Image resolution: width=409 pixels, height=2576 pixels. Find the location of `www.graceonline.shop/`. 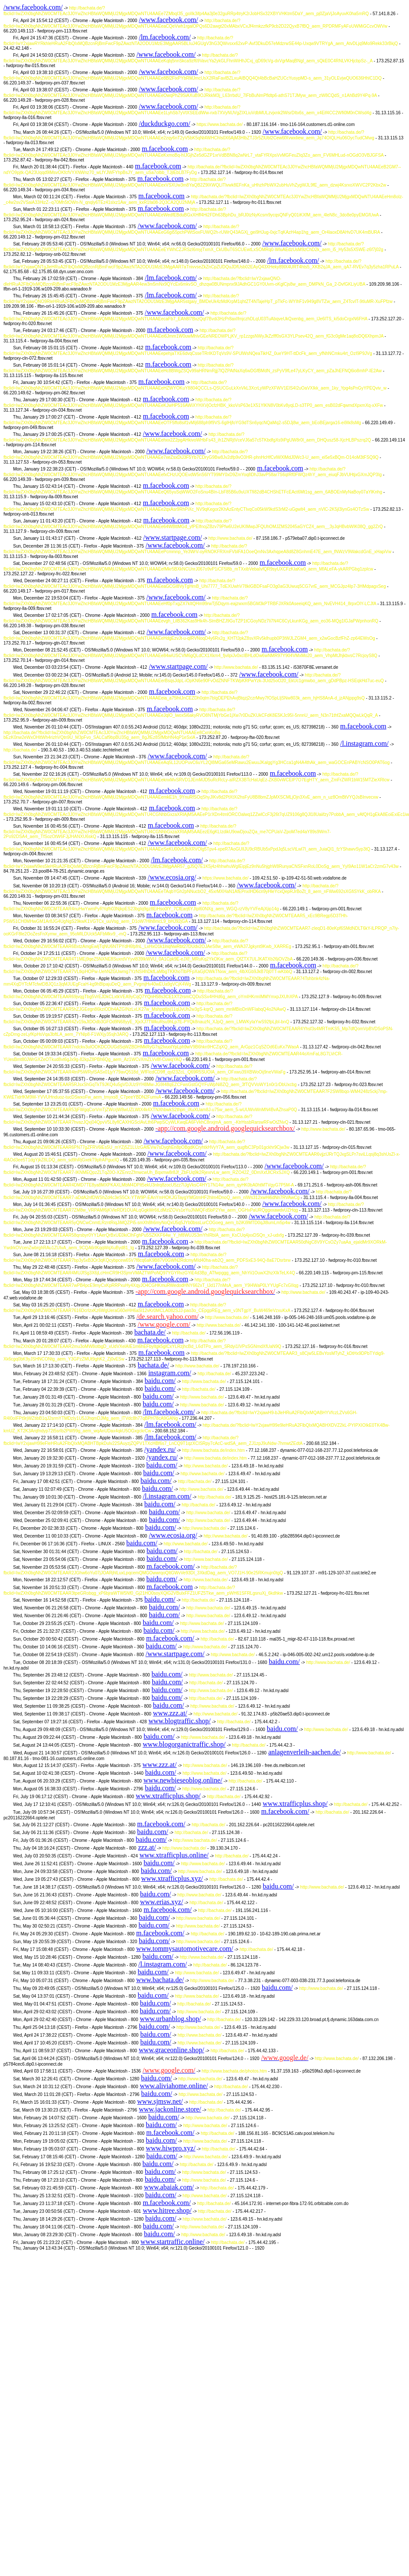

www.graceonline.shop/ is located at coordinates (171, 2050).